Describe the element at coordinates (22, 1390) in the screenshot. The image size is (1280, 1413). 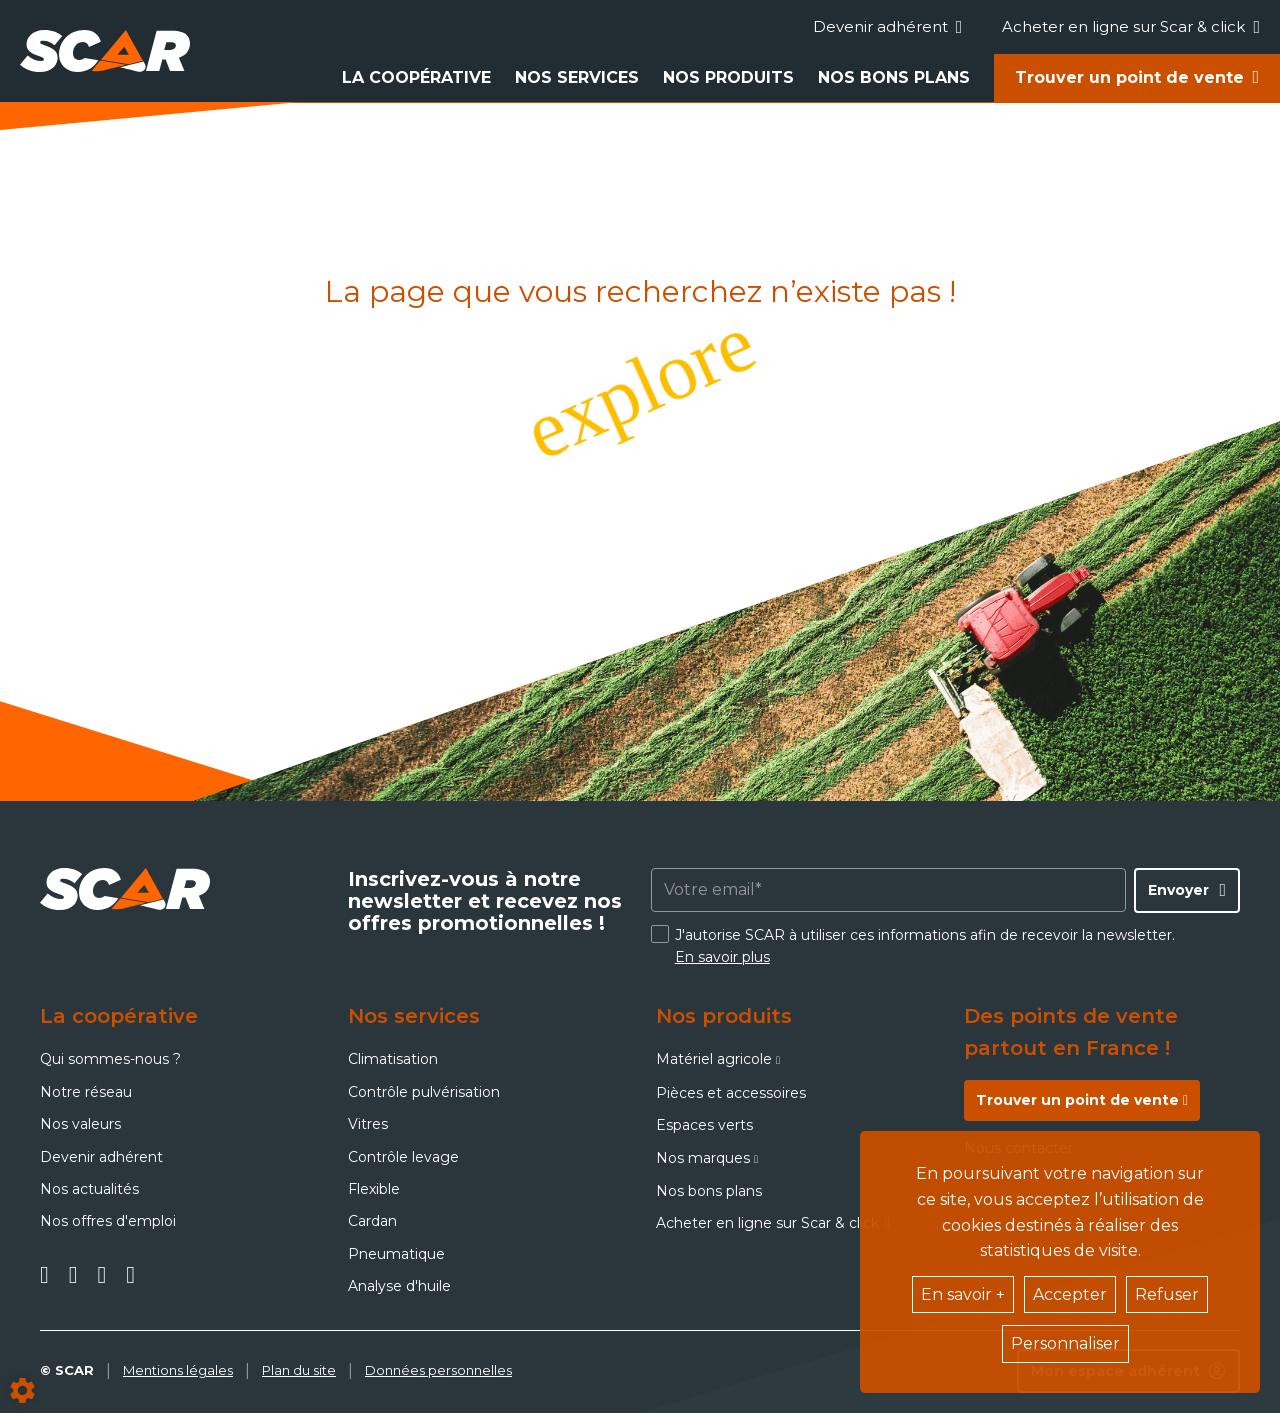
I see `[Show cookies sidebar]` at that location.